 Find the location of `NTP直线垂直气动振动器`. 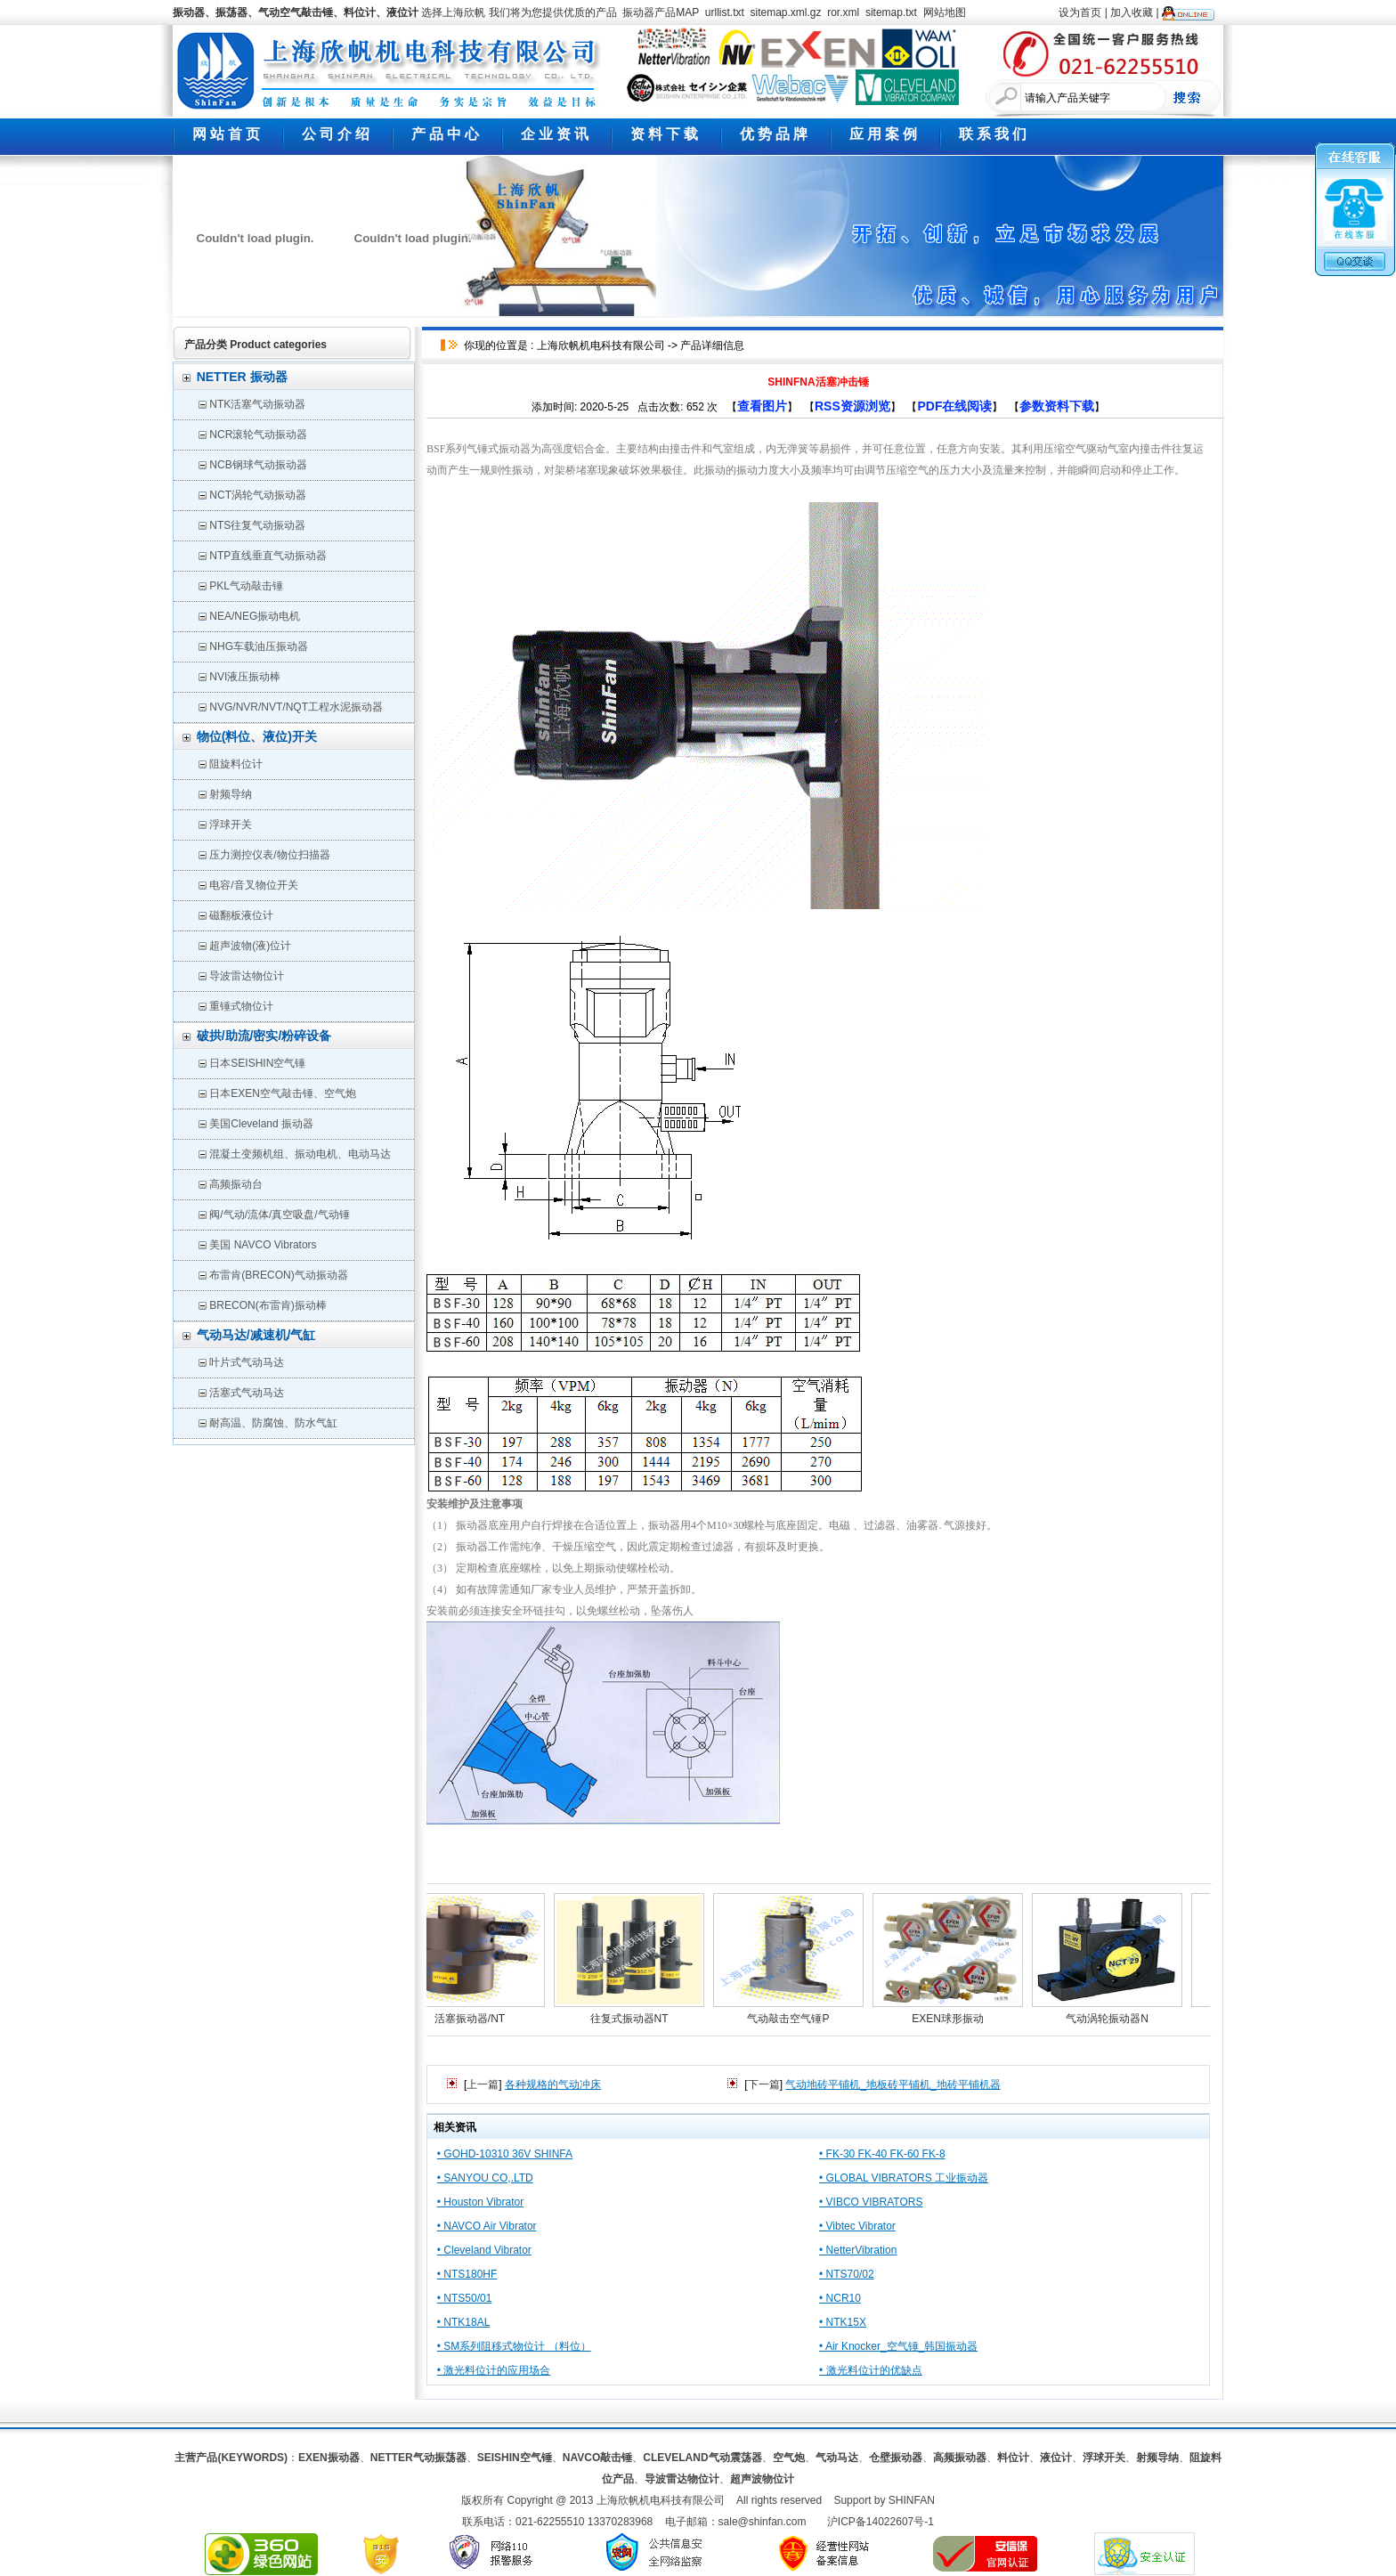

NTP直线垂直气动振动器 is located at coordinates (268, 555).